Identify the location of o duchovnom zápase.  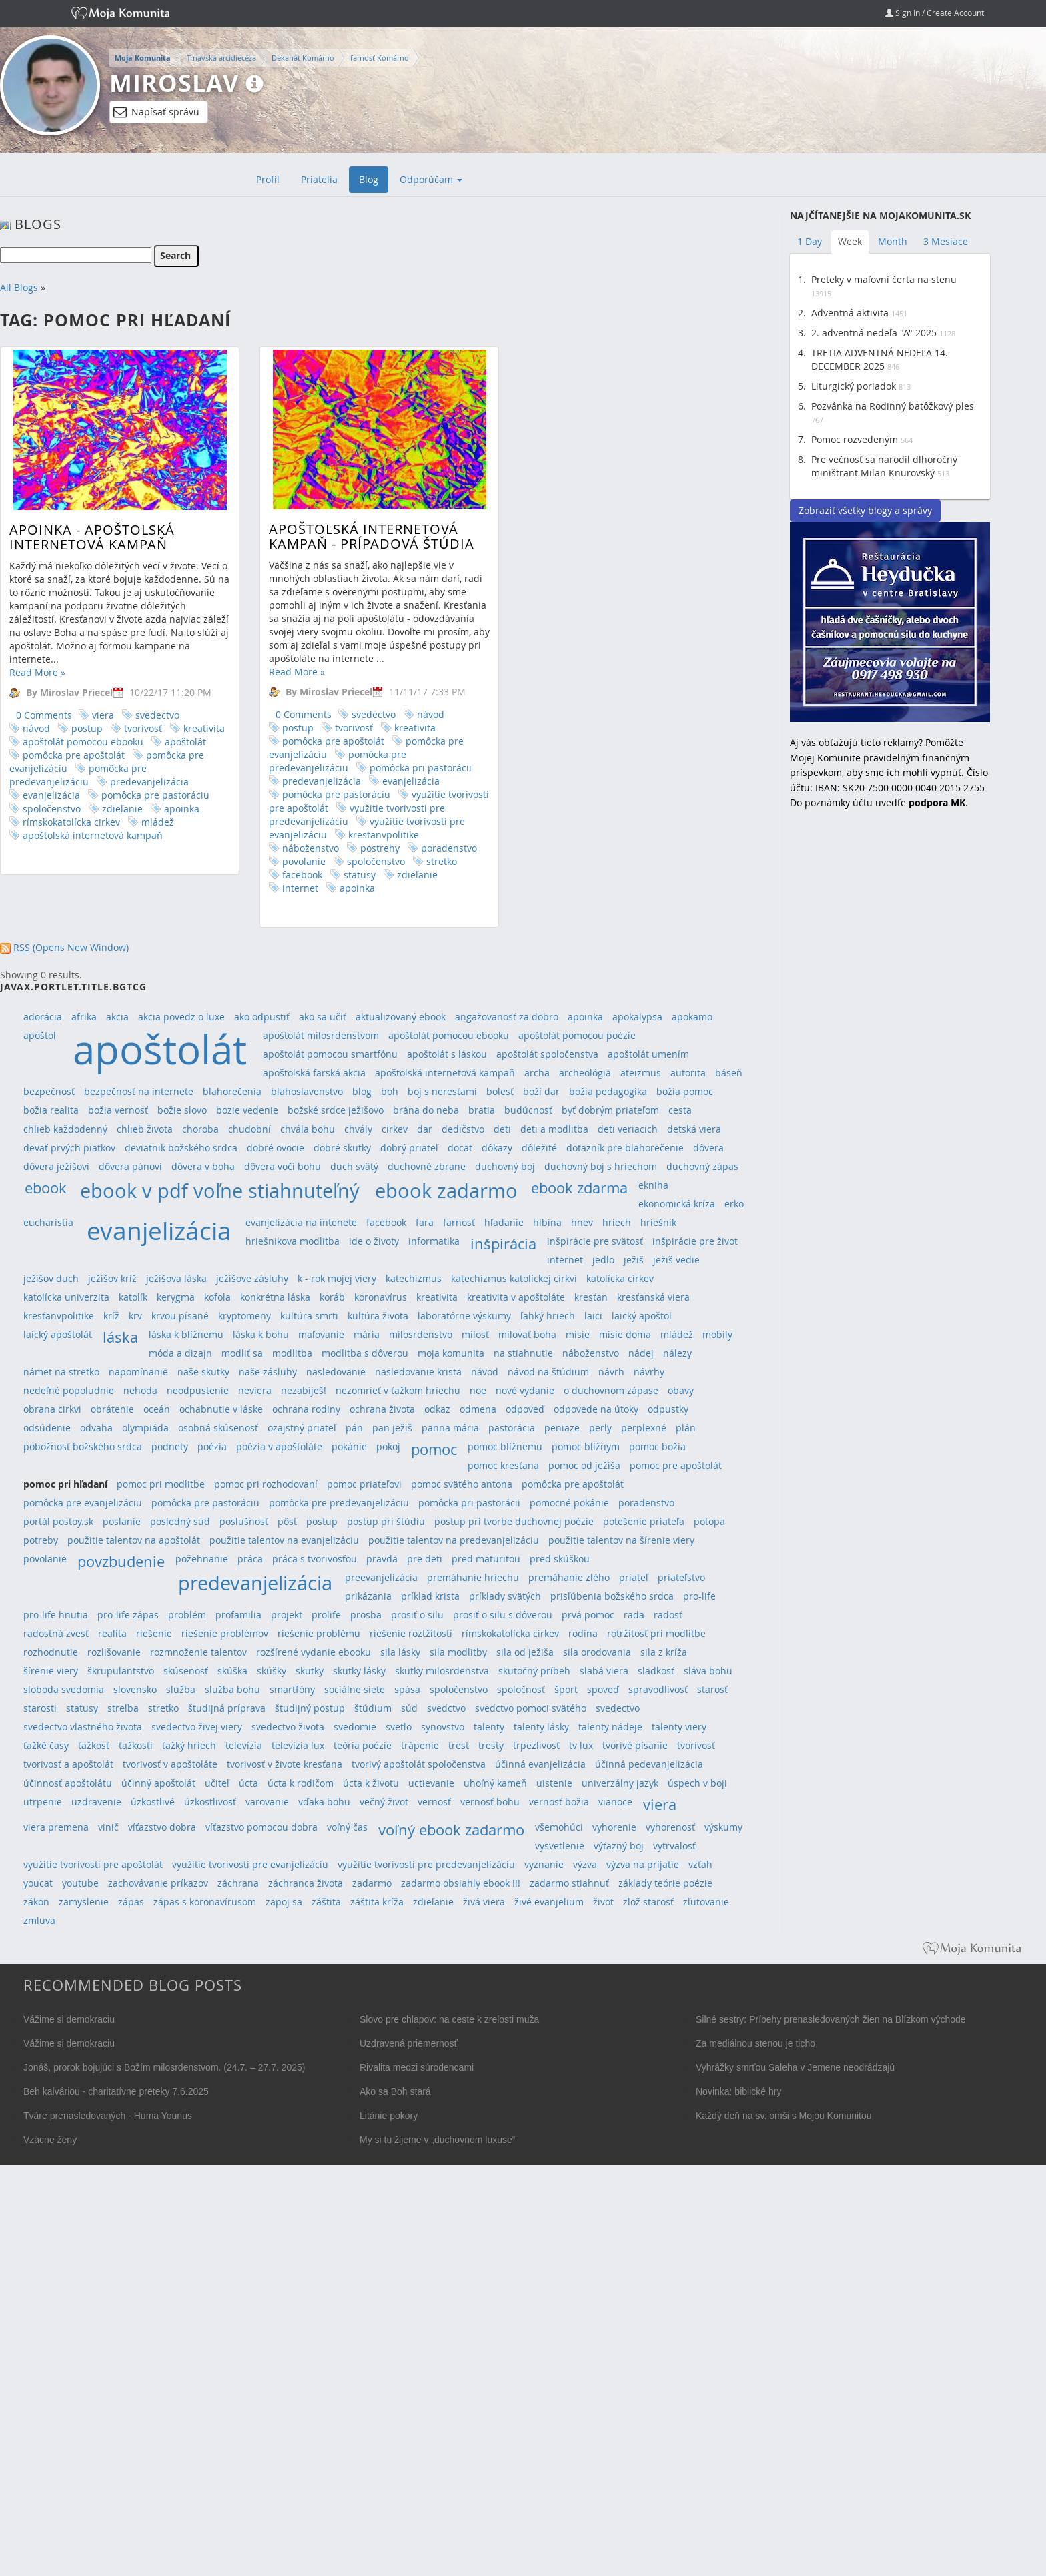
(611, 1390).